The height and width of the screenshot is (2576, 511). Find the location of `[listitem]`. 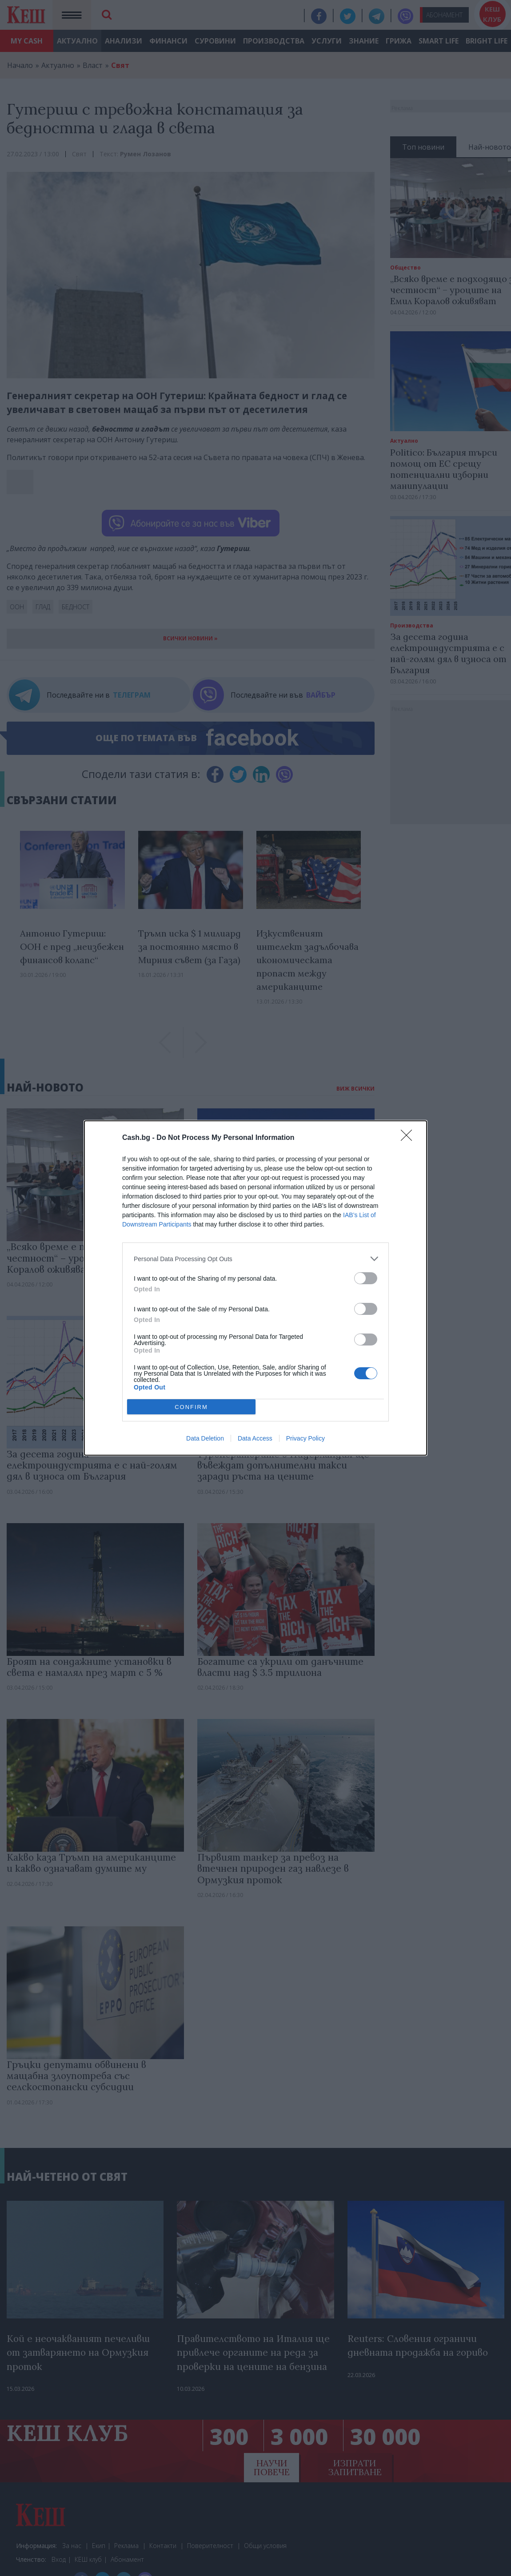

[listitem] is located at coordinates (255, 1258).